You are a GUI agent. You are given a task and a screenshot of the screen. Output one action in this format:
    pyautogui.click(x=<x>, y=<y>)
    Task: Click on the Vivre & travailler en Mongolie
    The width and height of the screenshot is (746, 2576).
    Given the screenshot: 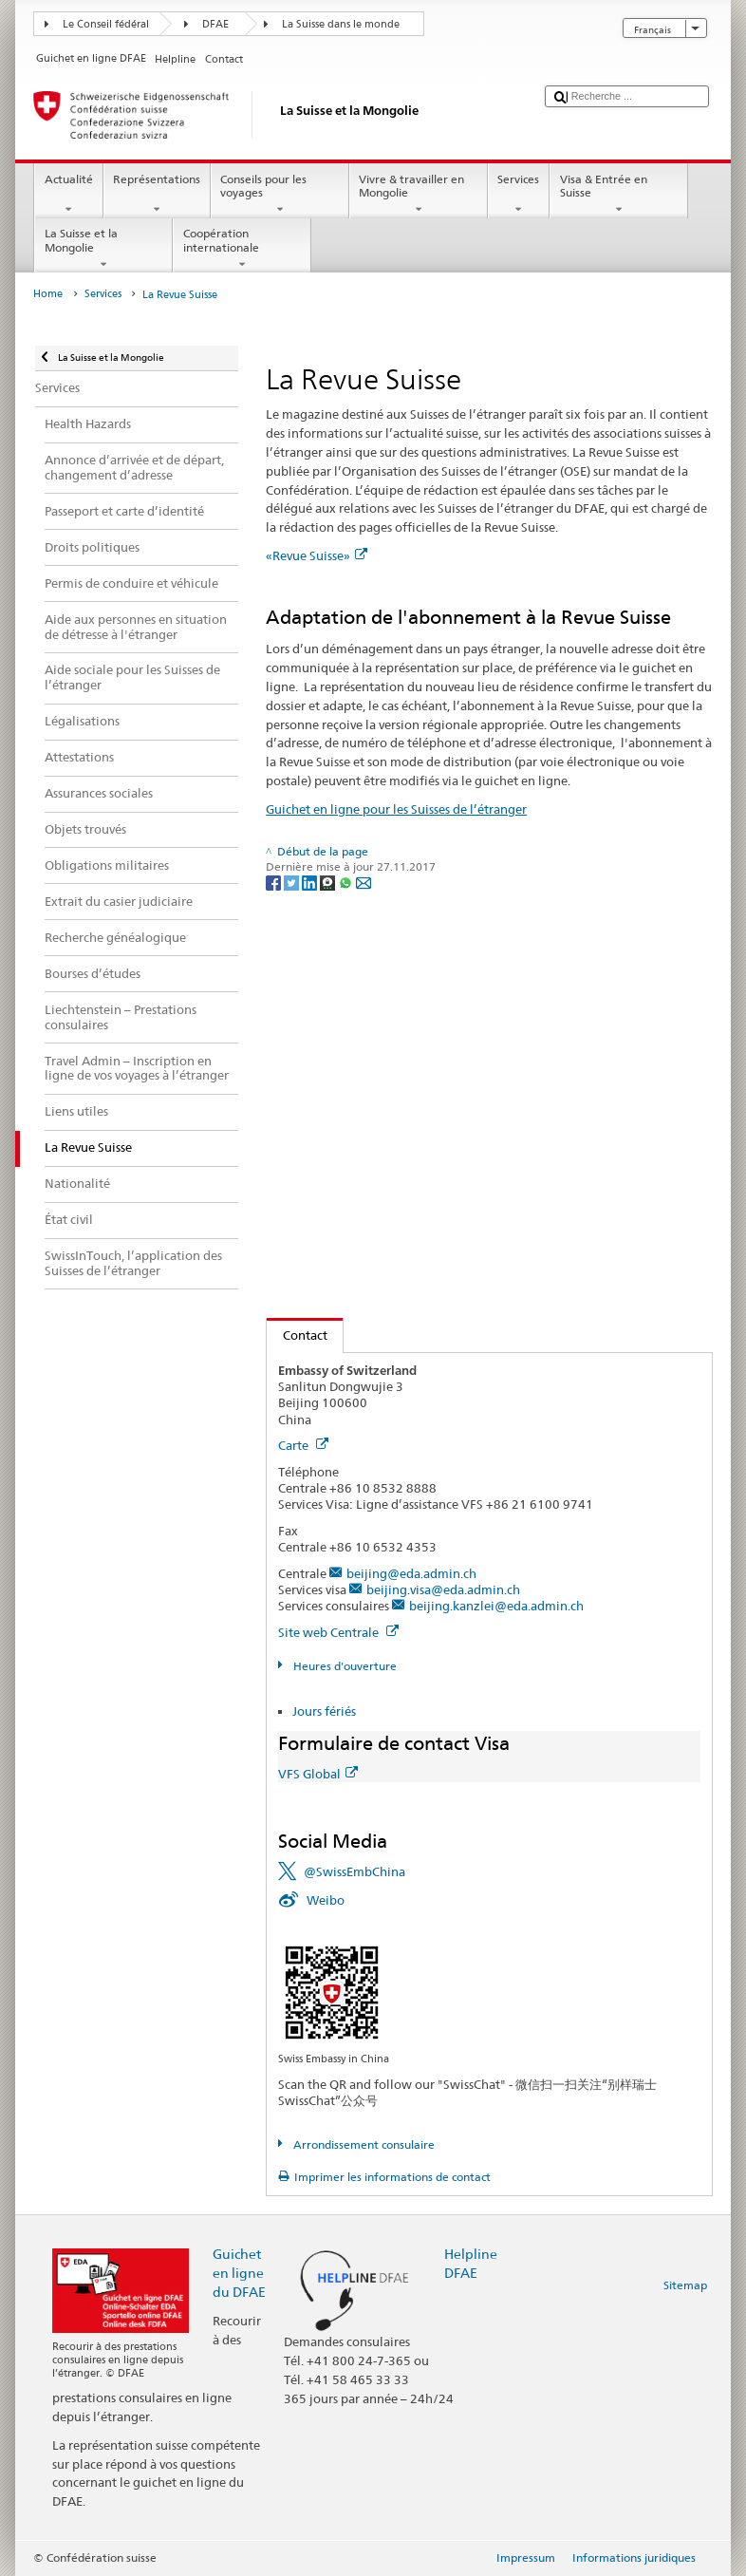 What is the action you would take?
    pyautogui.click(x=418, y=194)
    